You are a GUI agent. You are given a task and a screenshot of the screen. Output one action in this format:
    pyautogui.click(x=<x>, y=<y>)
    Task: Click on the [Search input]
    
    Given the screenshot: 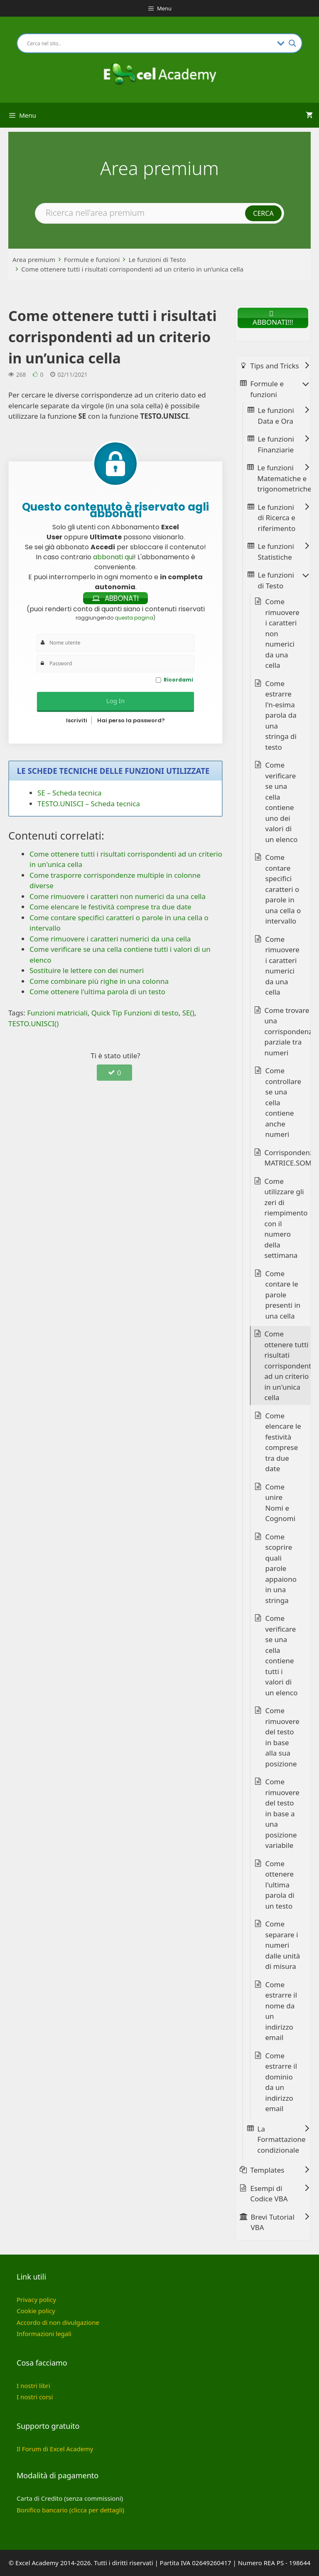 What is the action you would take?
    pyautogui.click(x=150, y=43)
    